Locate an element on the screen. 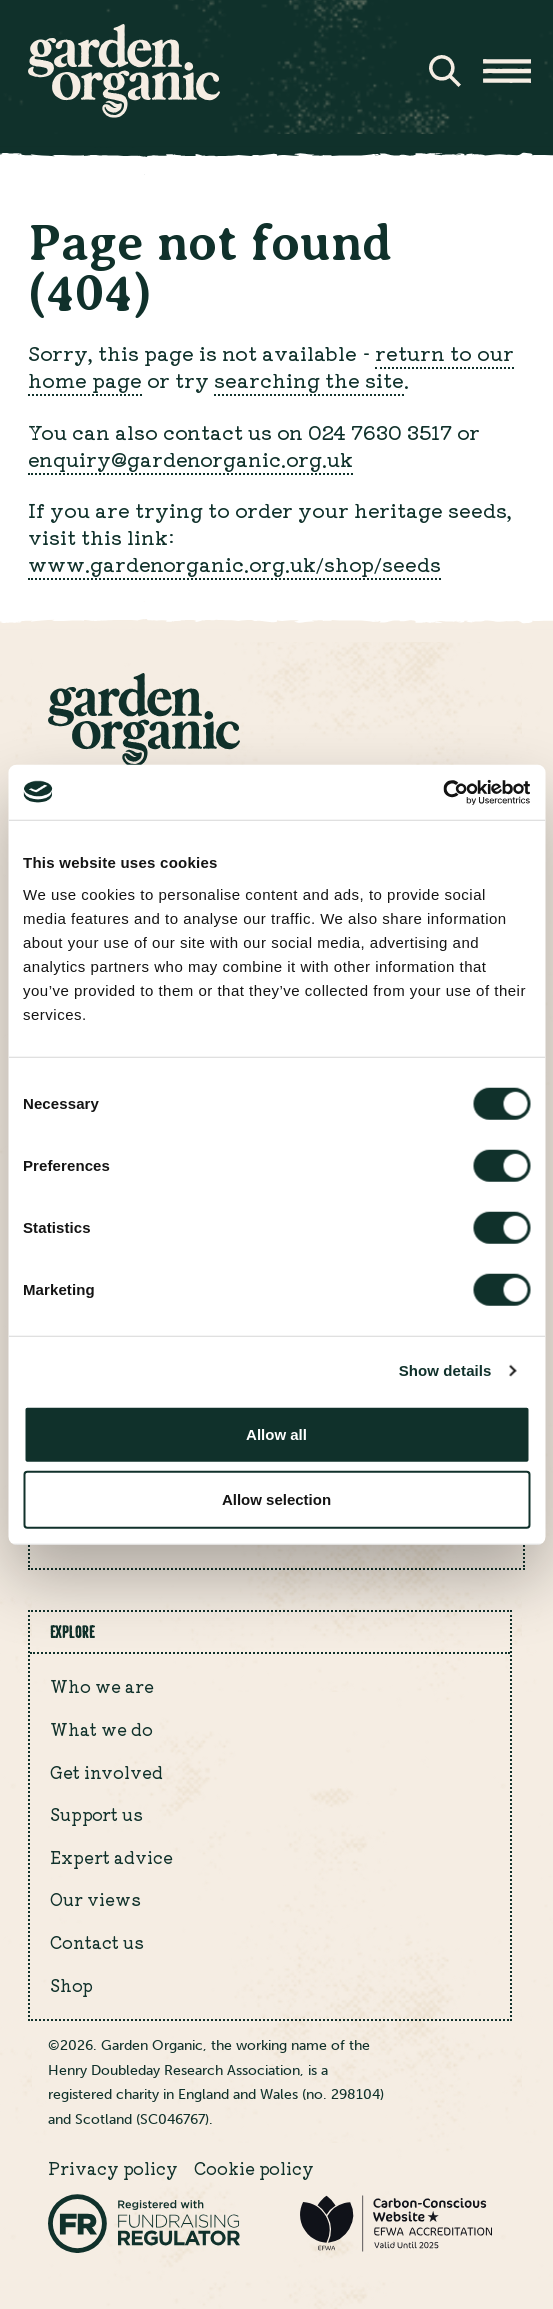 This screenshot has height=2309, width=553. Who we are is located at coordinates (102, 1686).